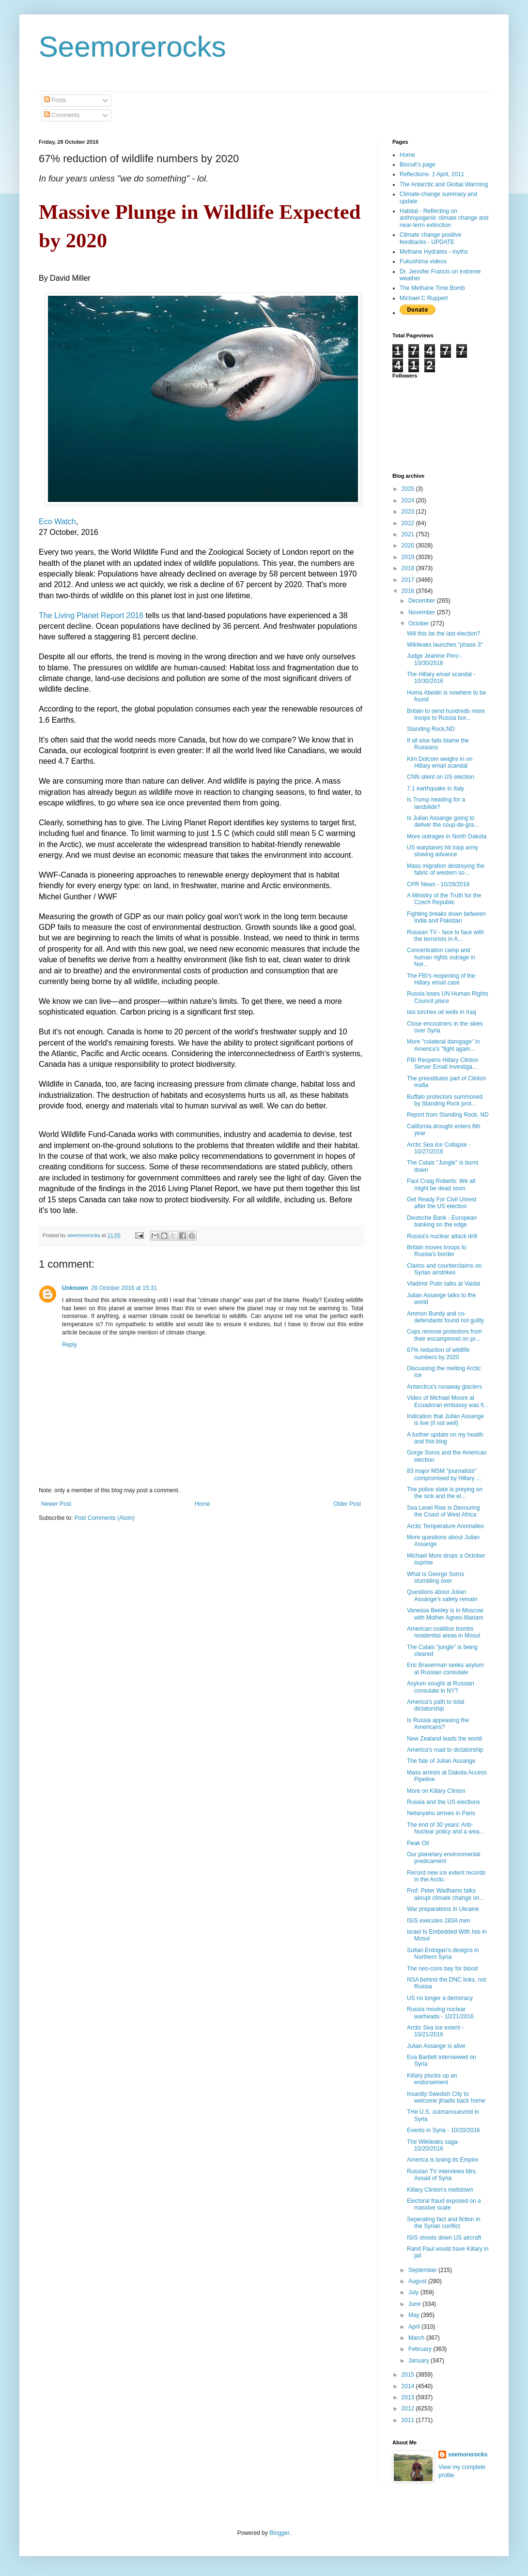 The image size is (528, 2576). Describe the element at coordinates (409, 591) in the screenshot. I see `2016` at that location.